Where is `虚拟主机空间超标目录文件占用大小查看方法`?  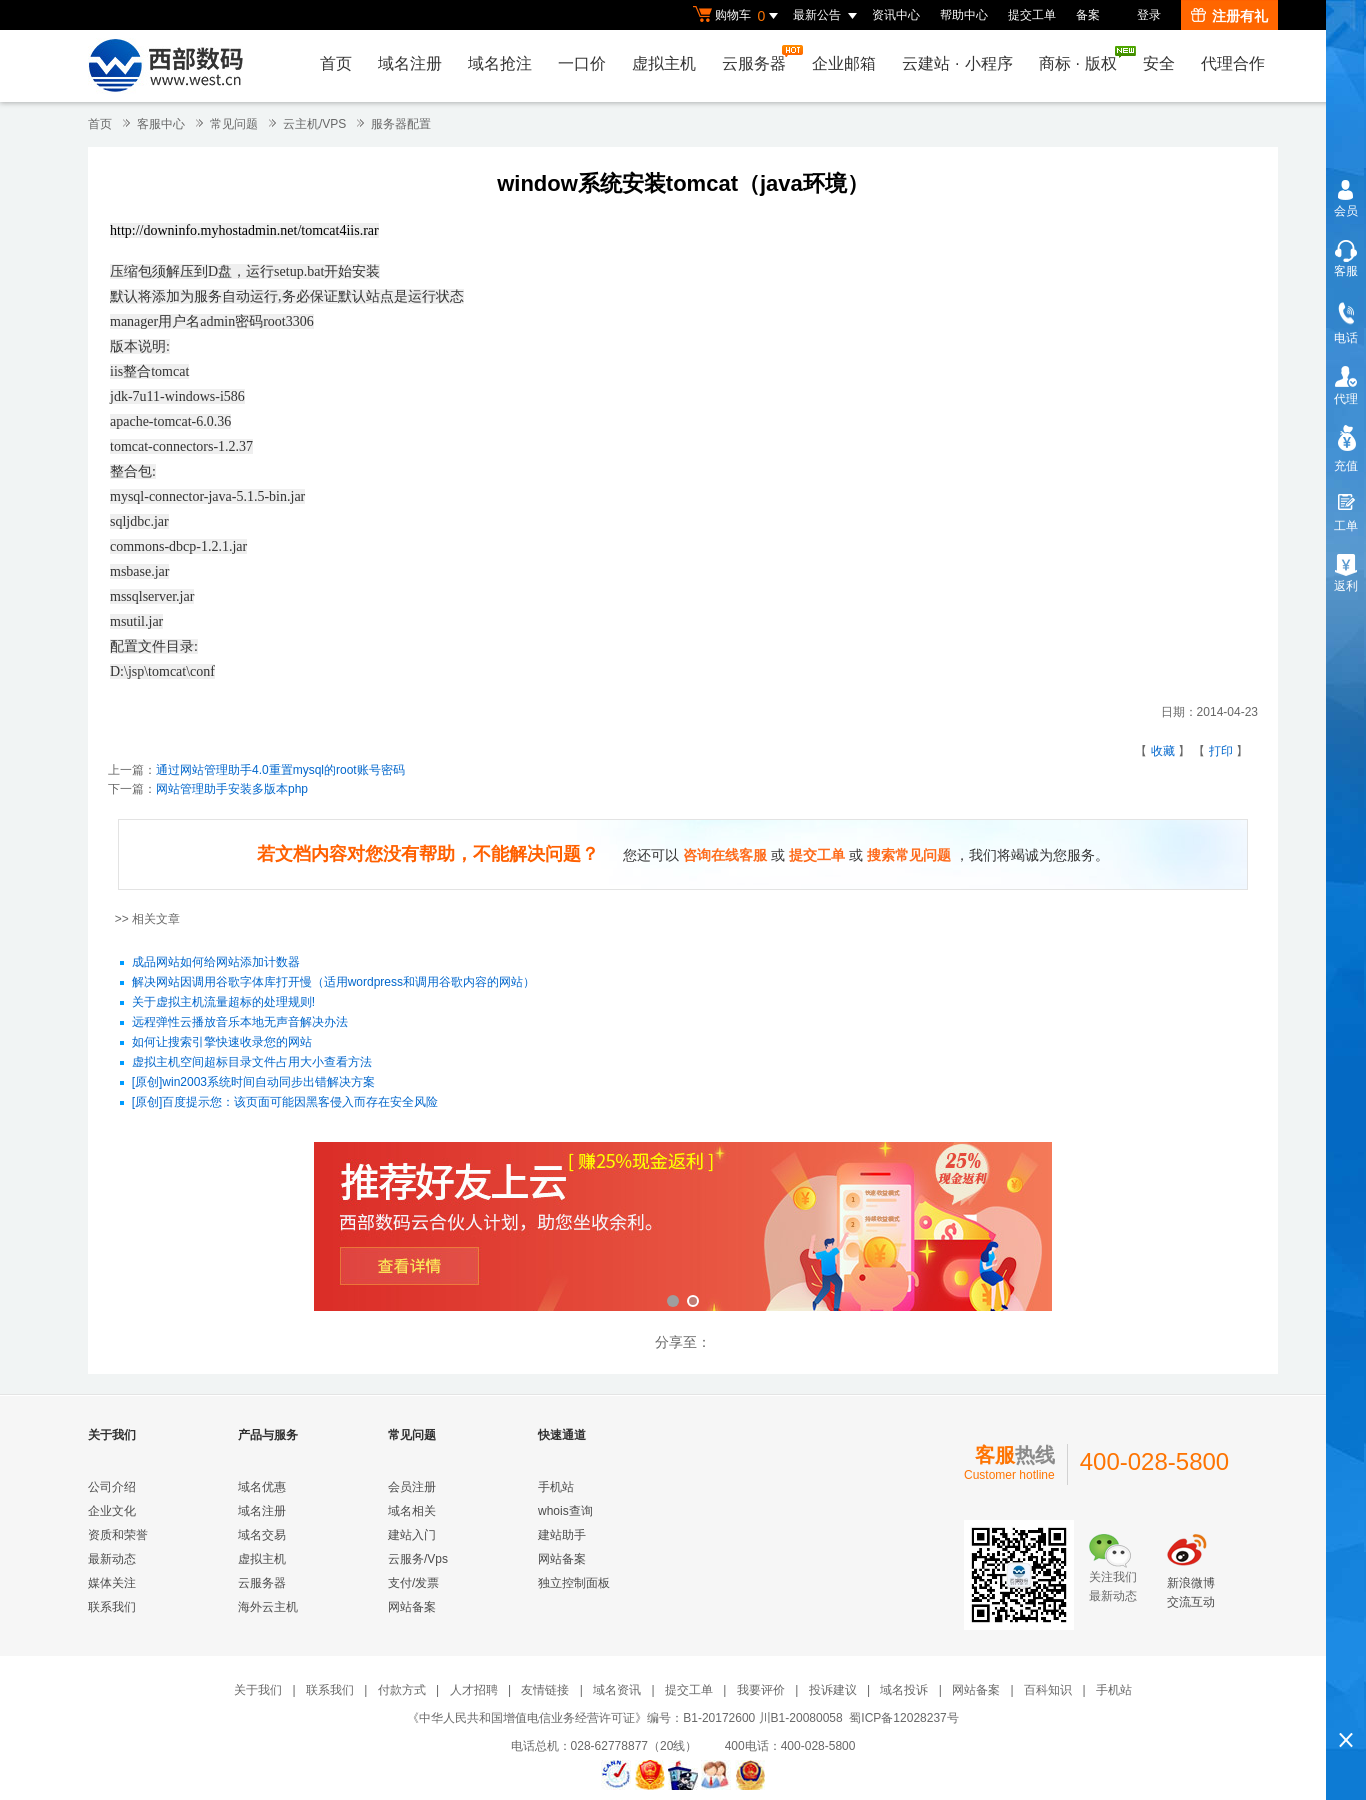
虚拟主机空间超标目录文件占用大小查看方法 is located at coordinates (252, 1063).